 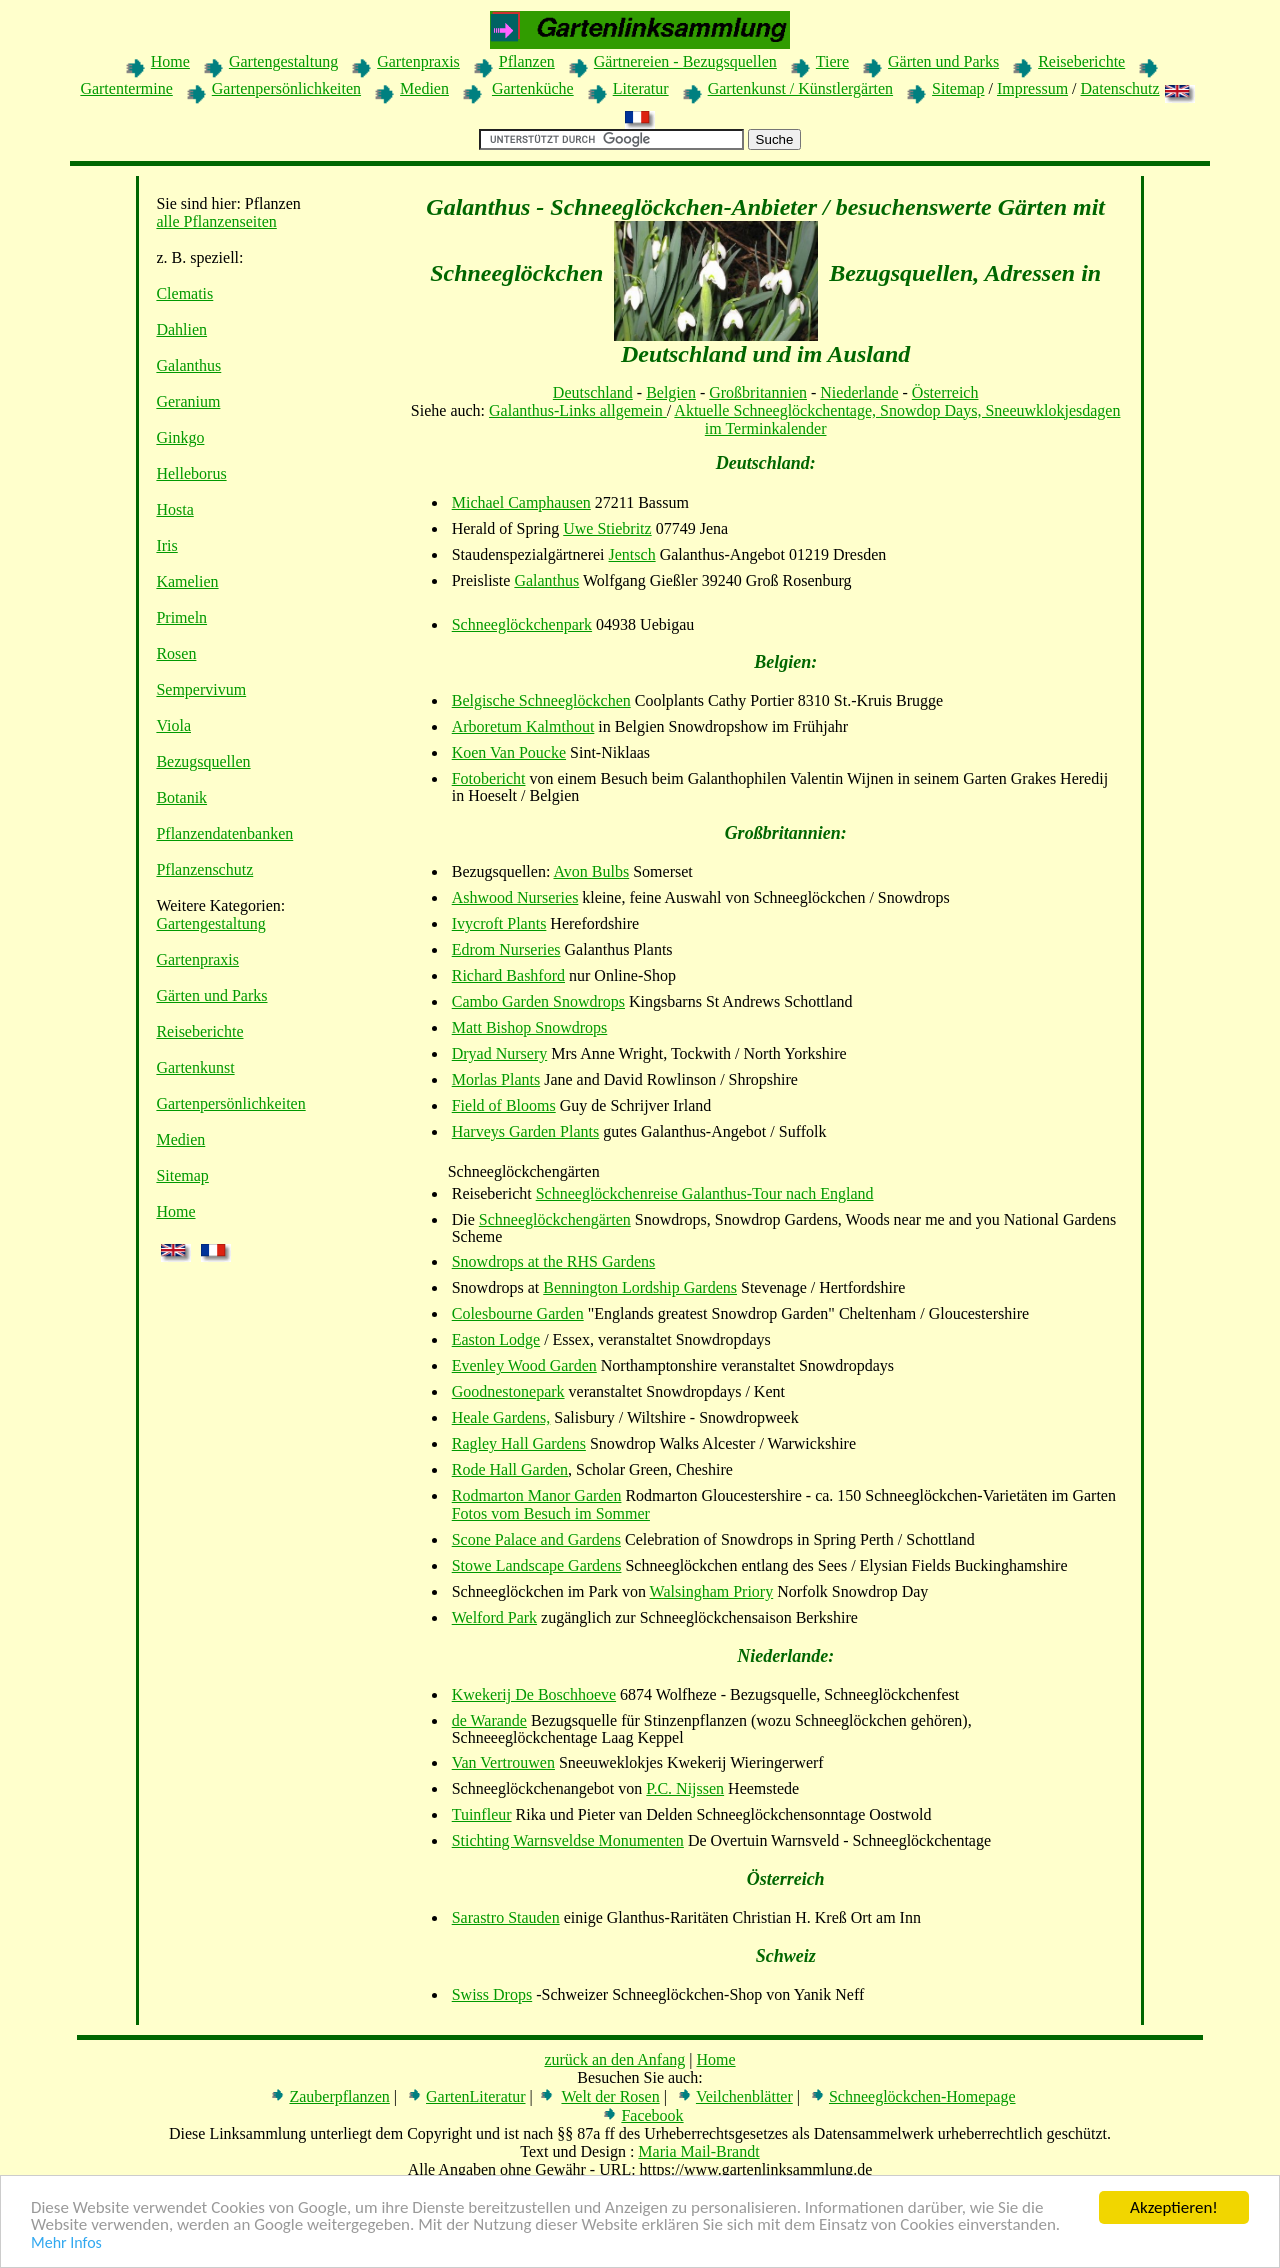 I want to click on Schneeglöckchenpark, so click(x=522, y=624).